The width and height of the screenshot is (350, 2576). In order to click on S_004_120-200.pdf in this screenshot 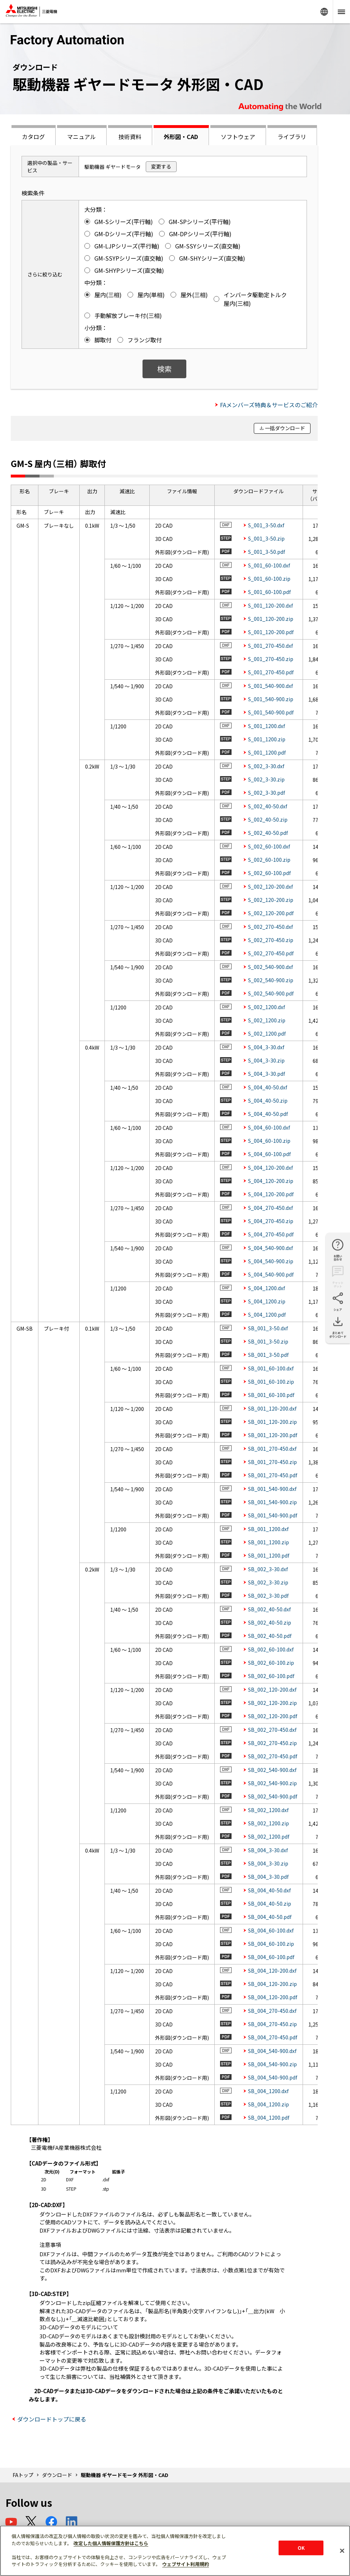, I will do `click(271, 1194)`.